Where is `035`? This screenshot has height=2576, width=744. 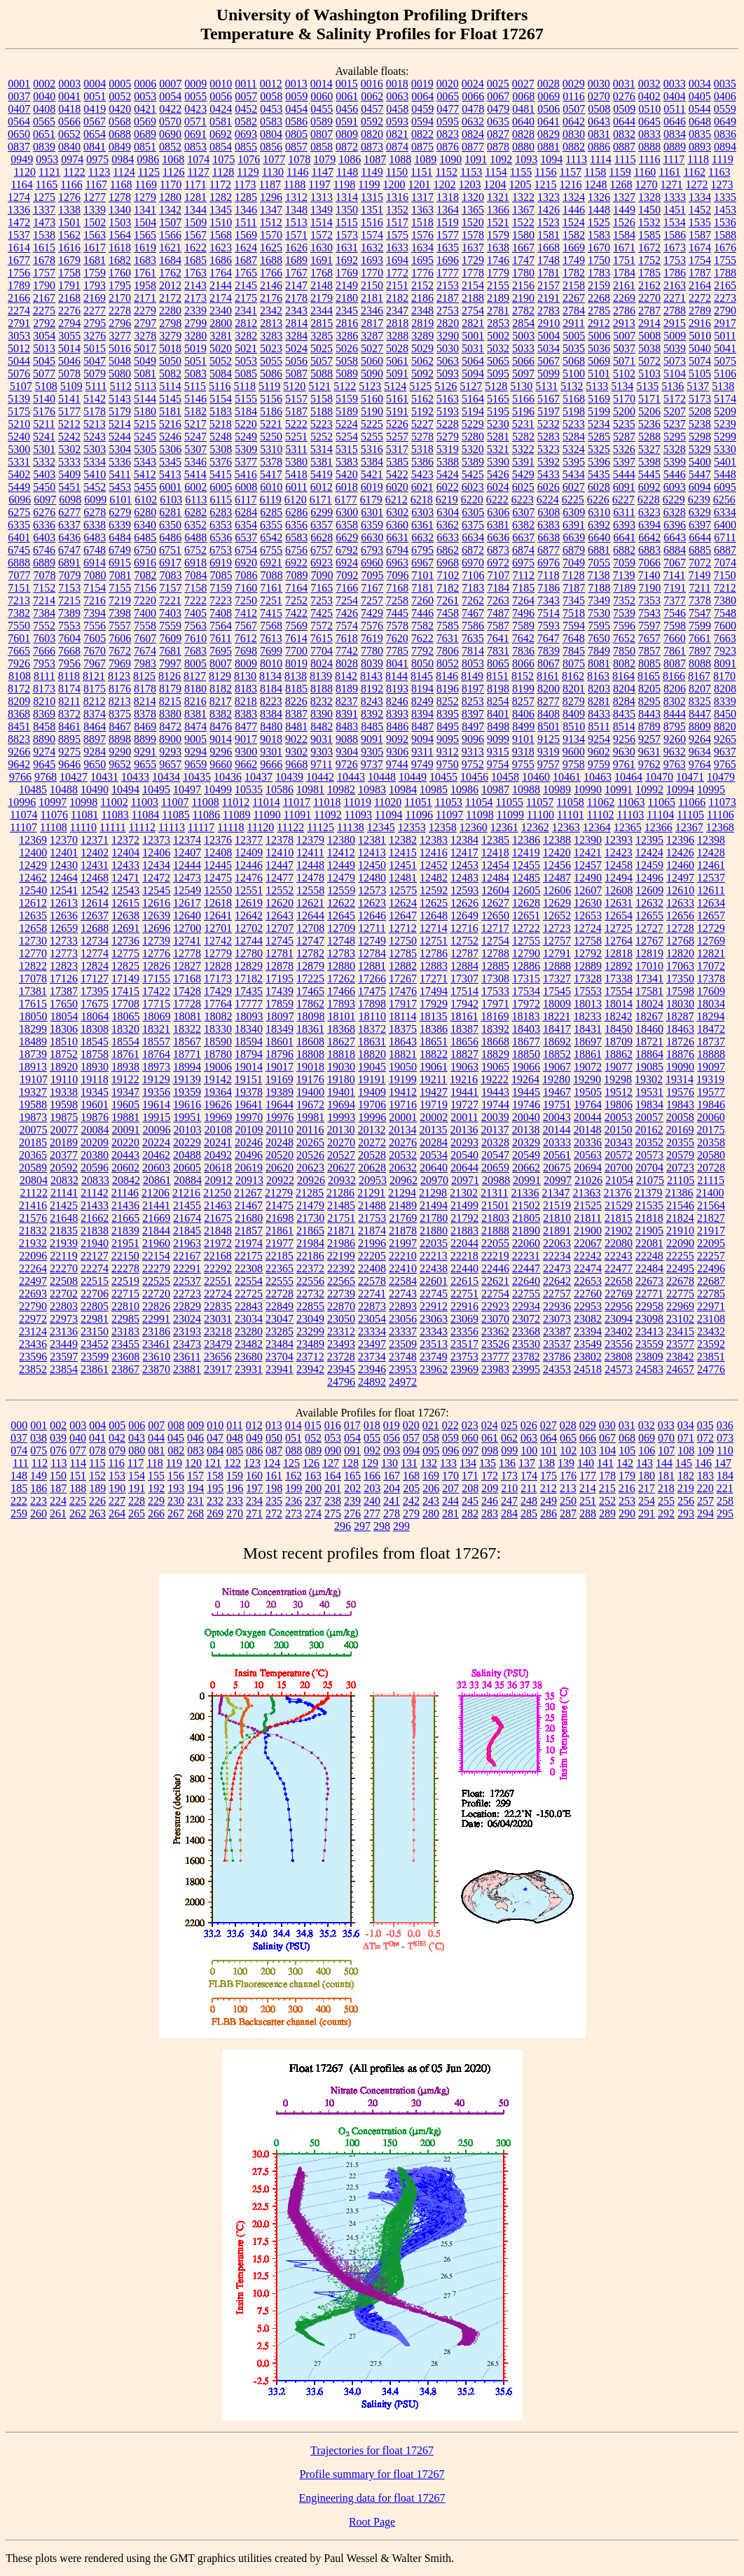
035 is located at coordinates (705, 1425).